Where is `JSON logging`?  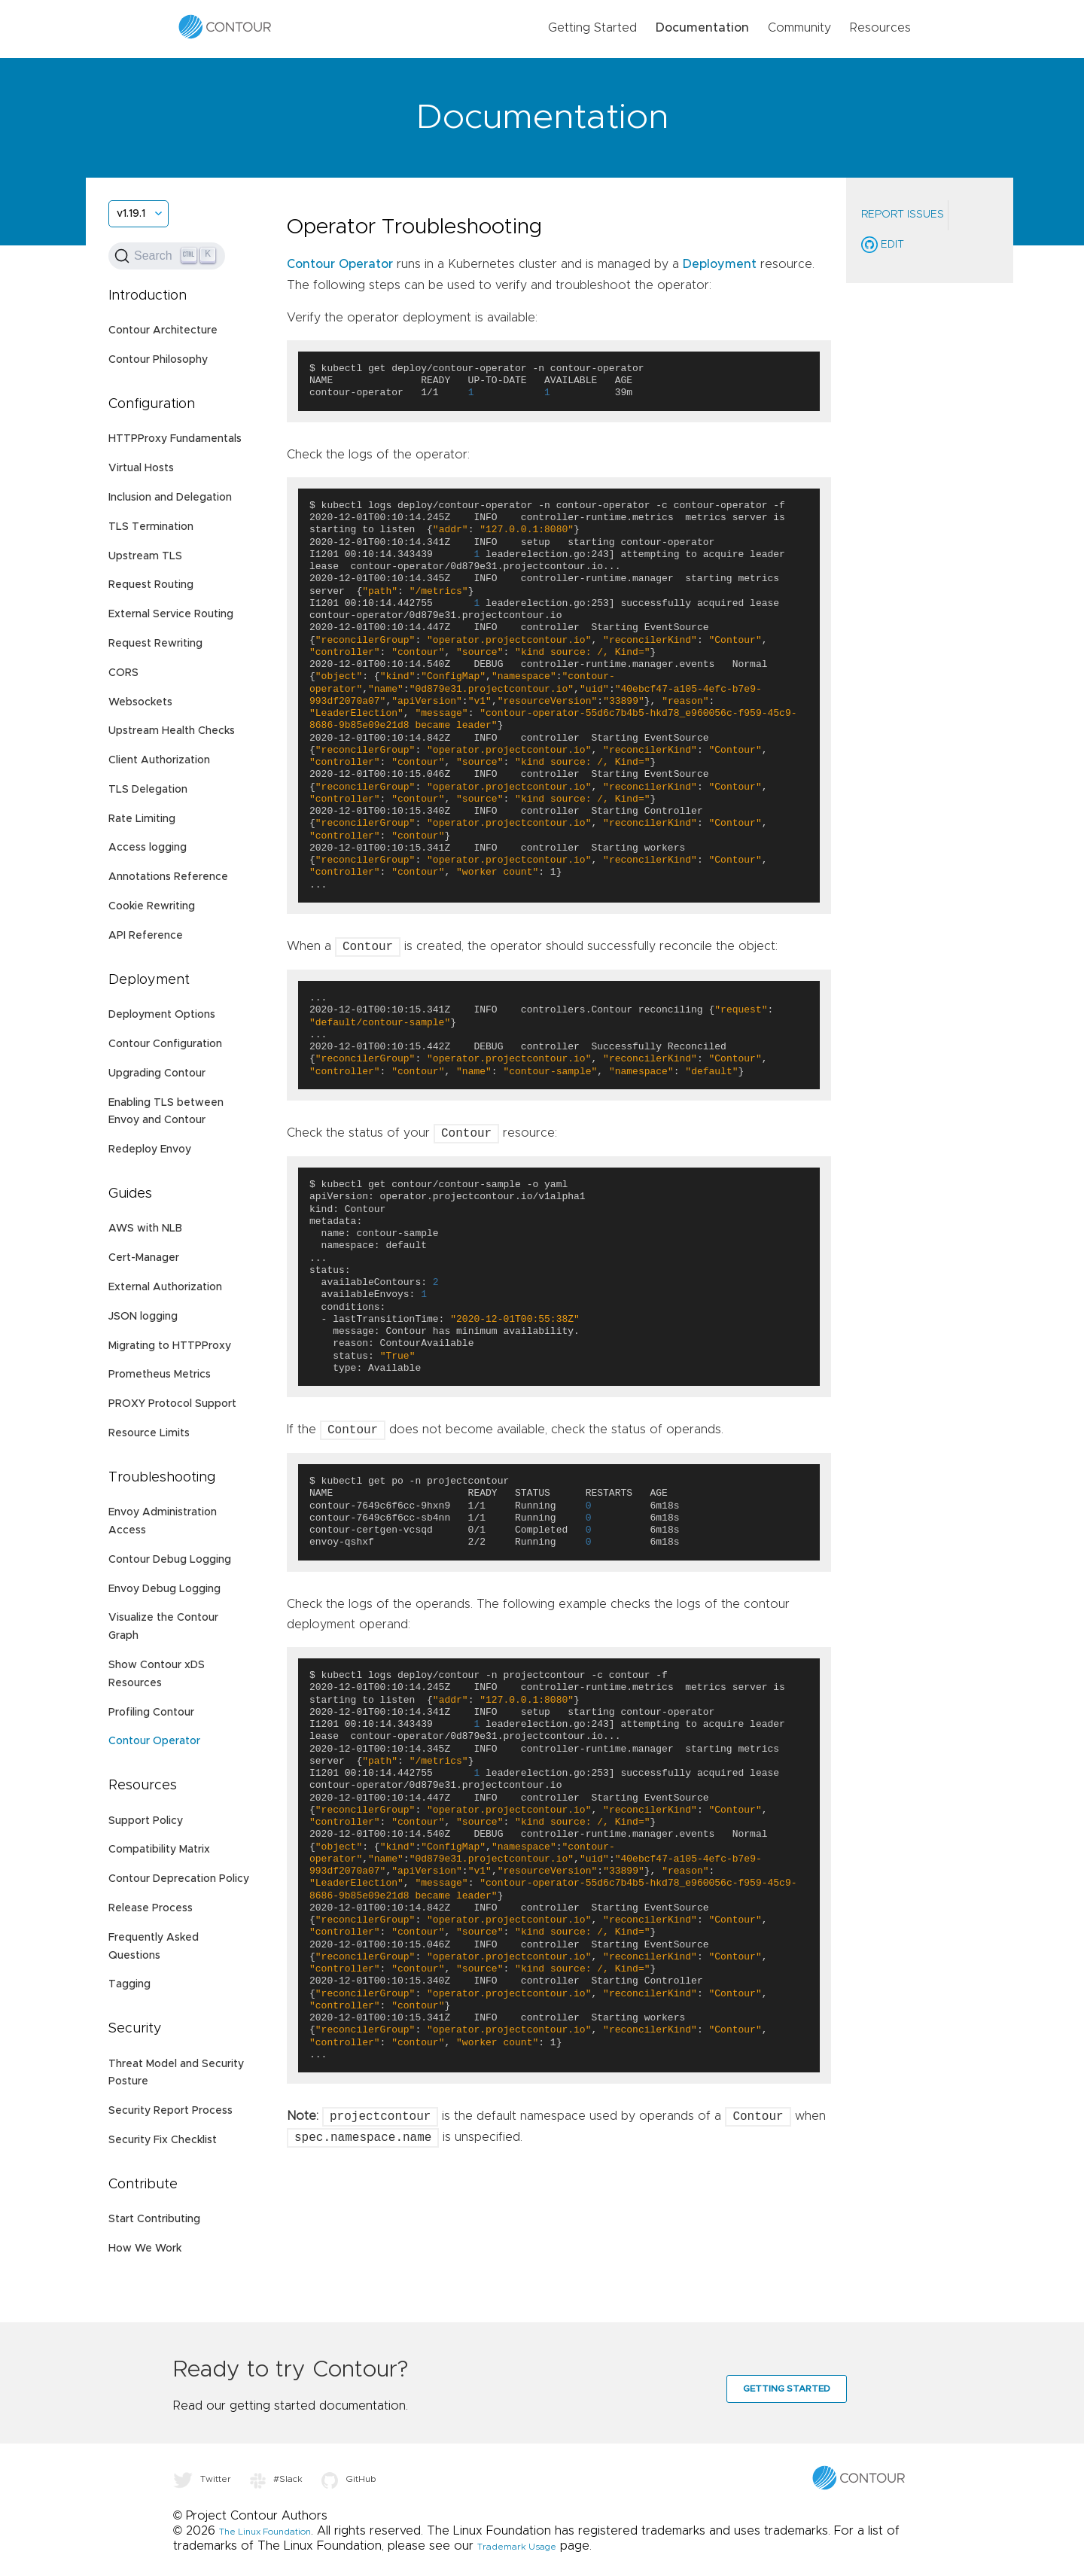 JSON logging is located at coordinates (143, 1316).